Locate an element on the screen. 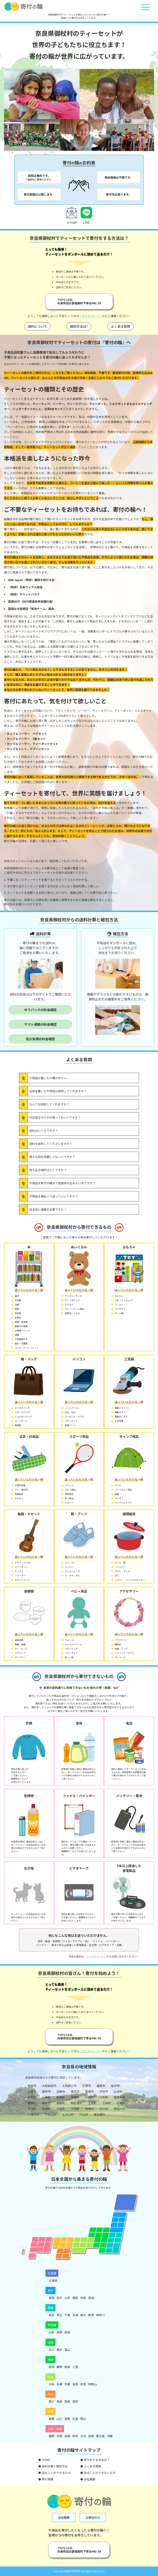  送料について is located at coordinates (37, 326).